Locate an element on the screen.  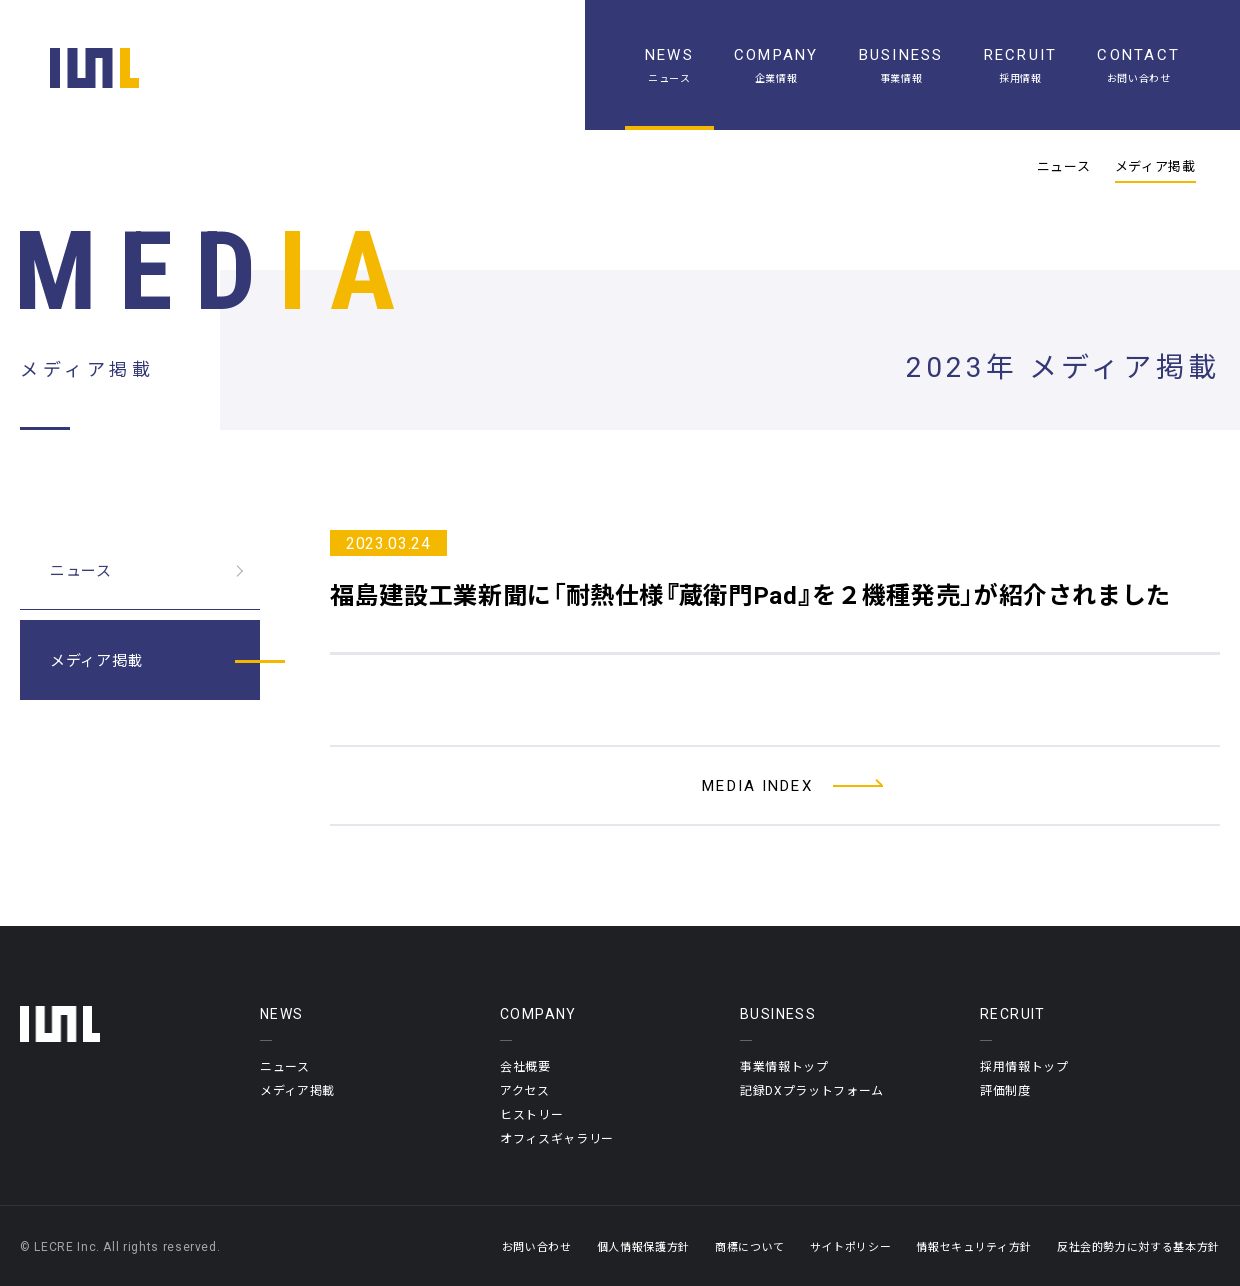
サイトポリシー is located at coordinates (851, 1246).